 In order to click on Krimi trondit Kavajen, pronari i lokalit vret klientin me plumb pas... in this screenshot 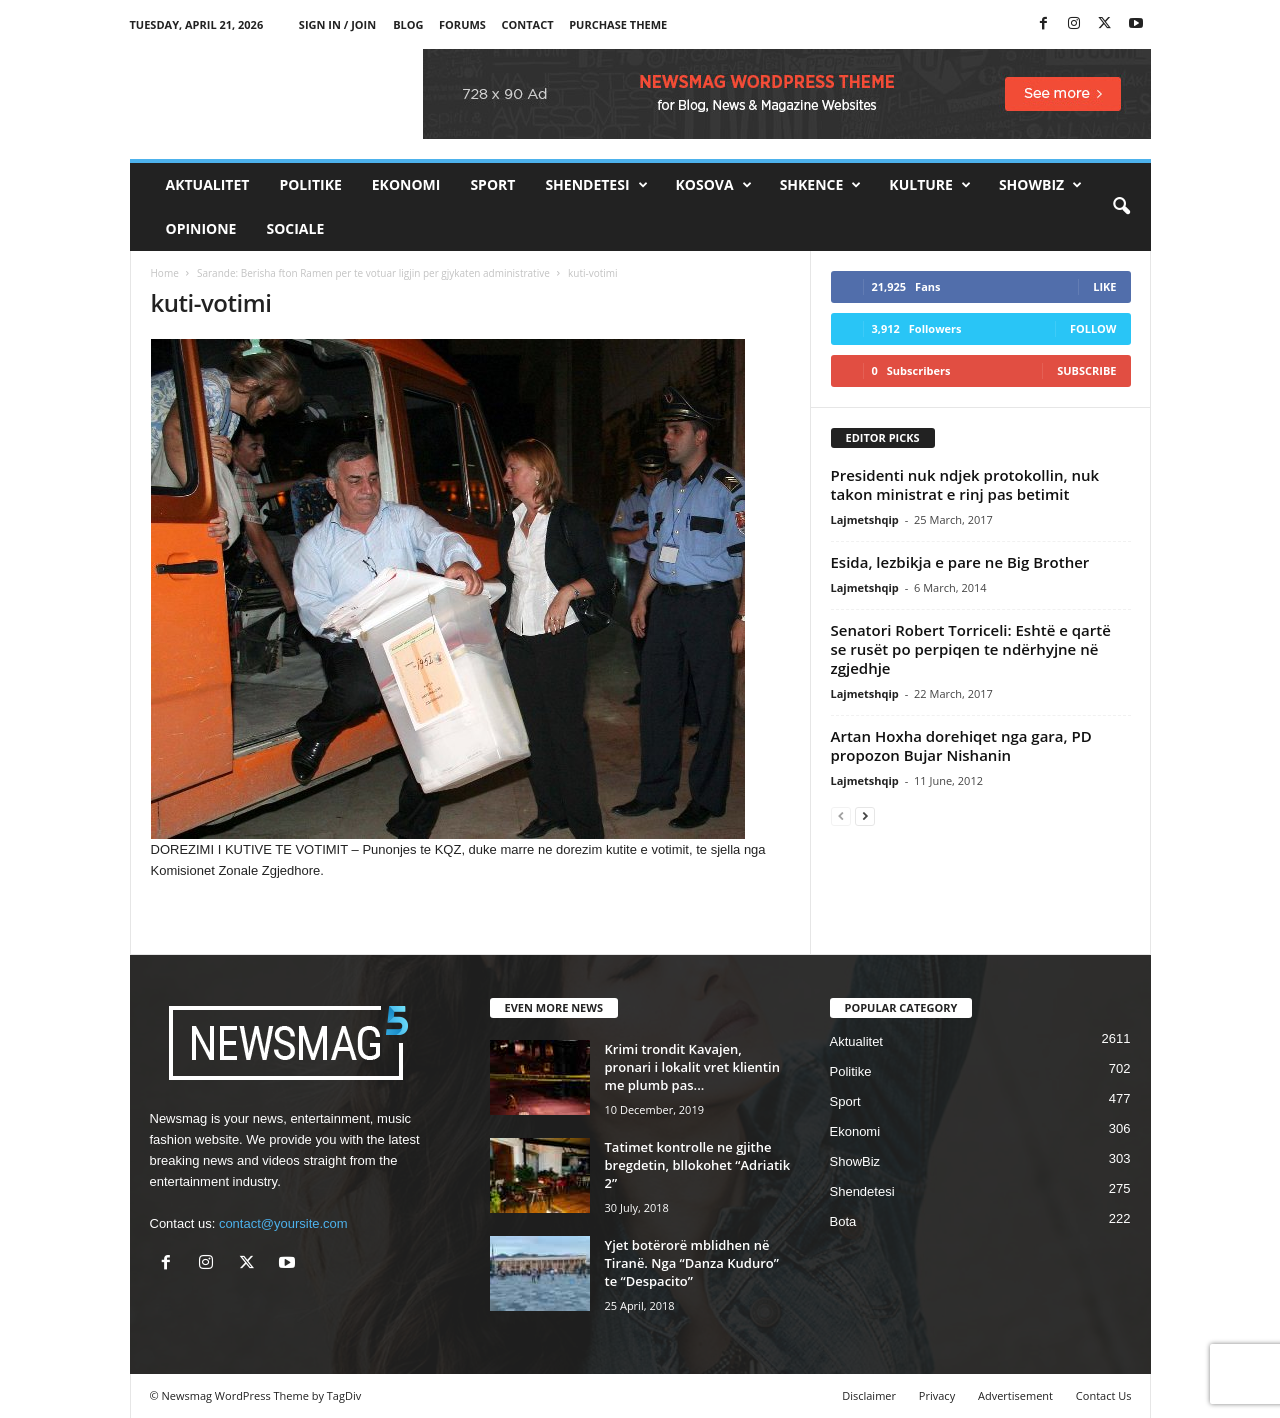, I will do `click(692, 1067)`.